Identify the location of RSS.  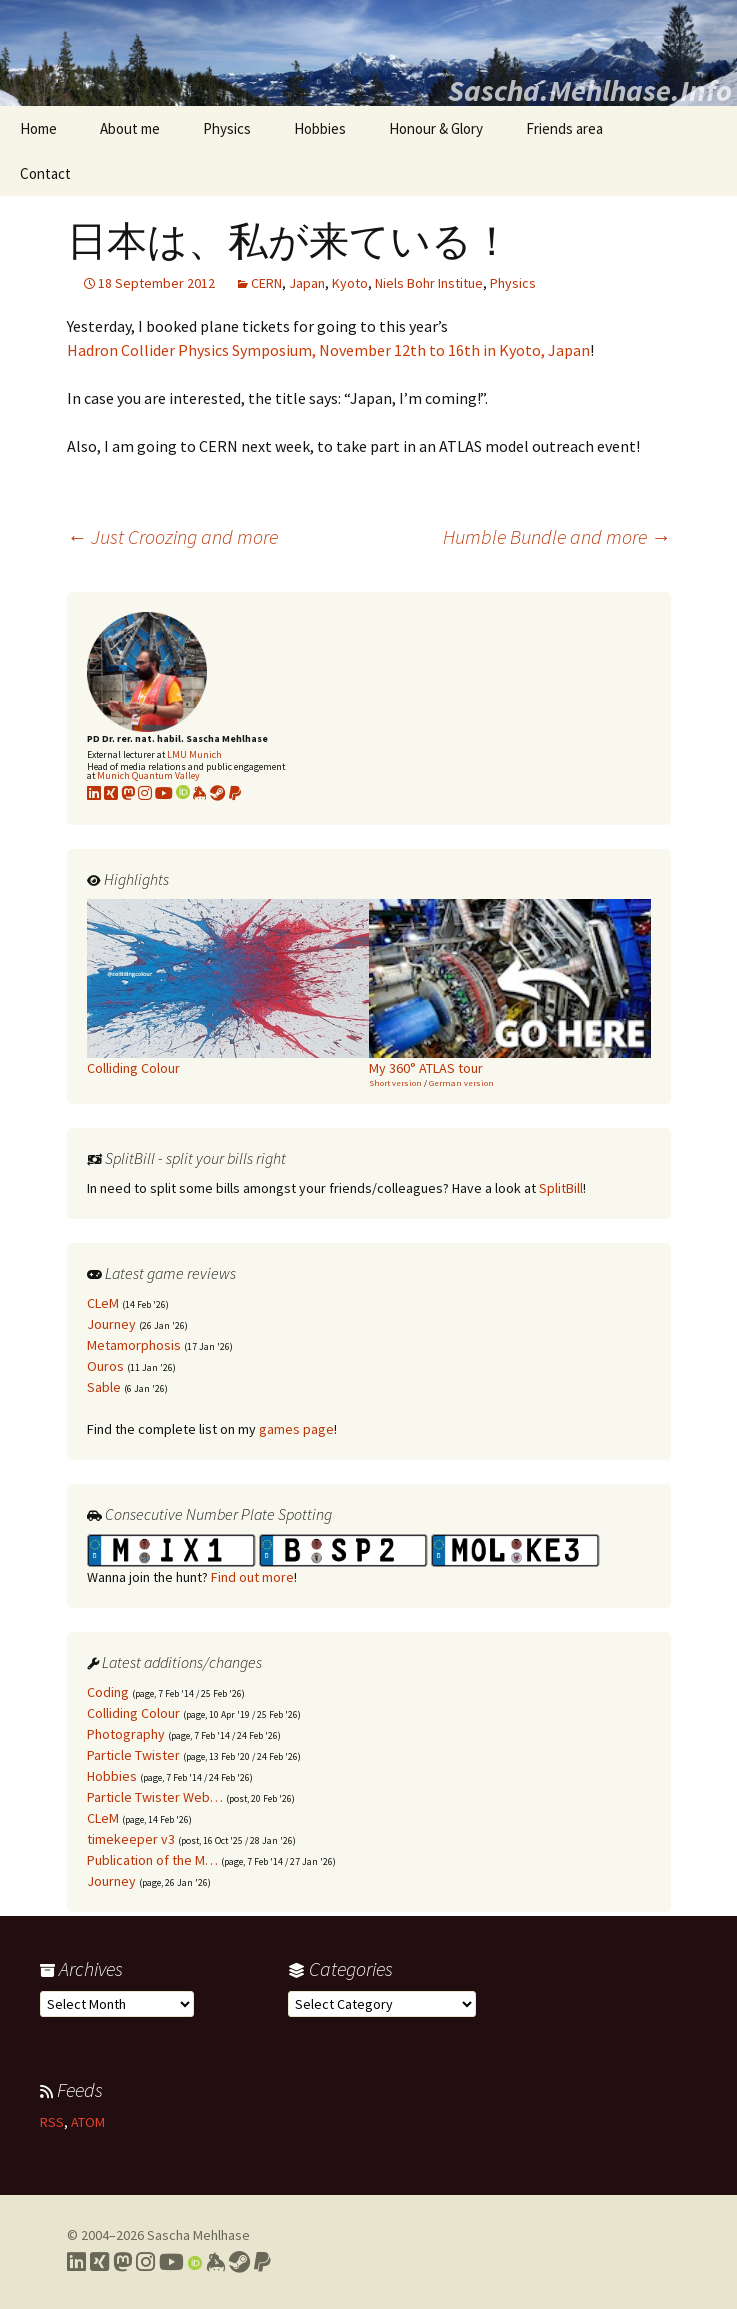
(52, 2122).